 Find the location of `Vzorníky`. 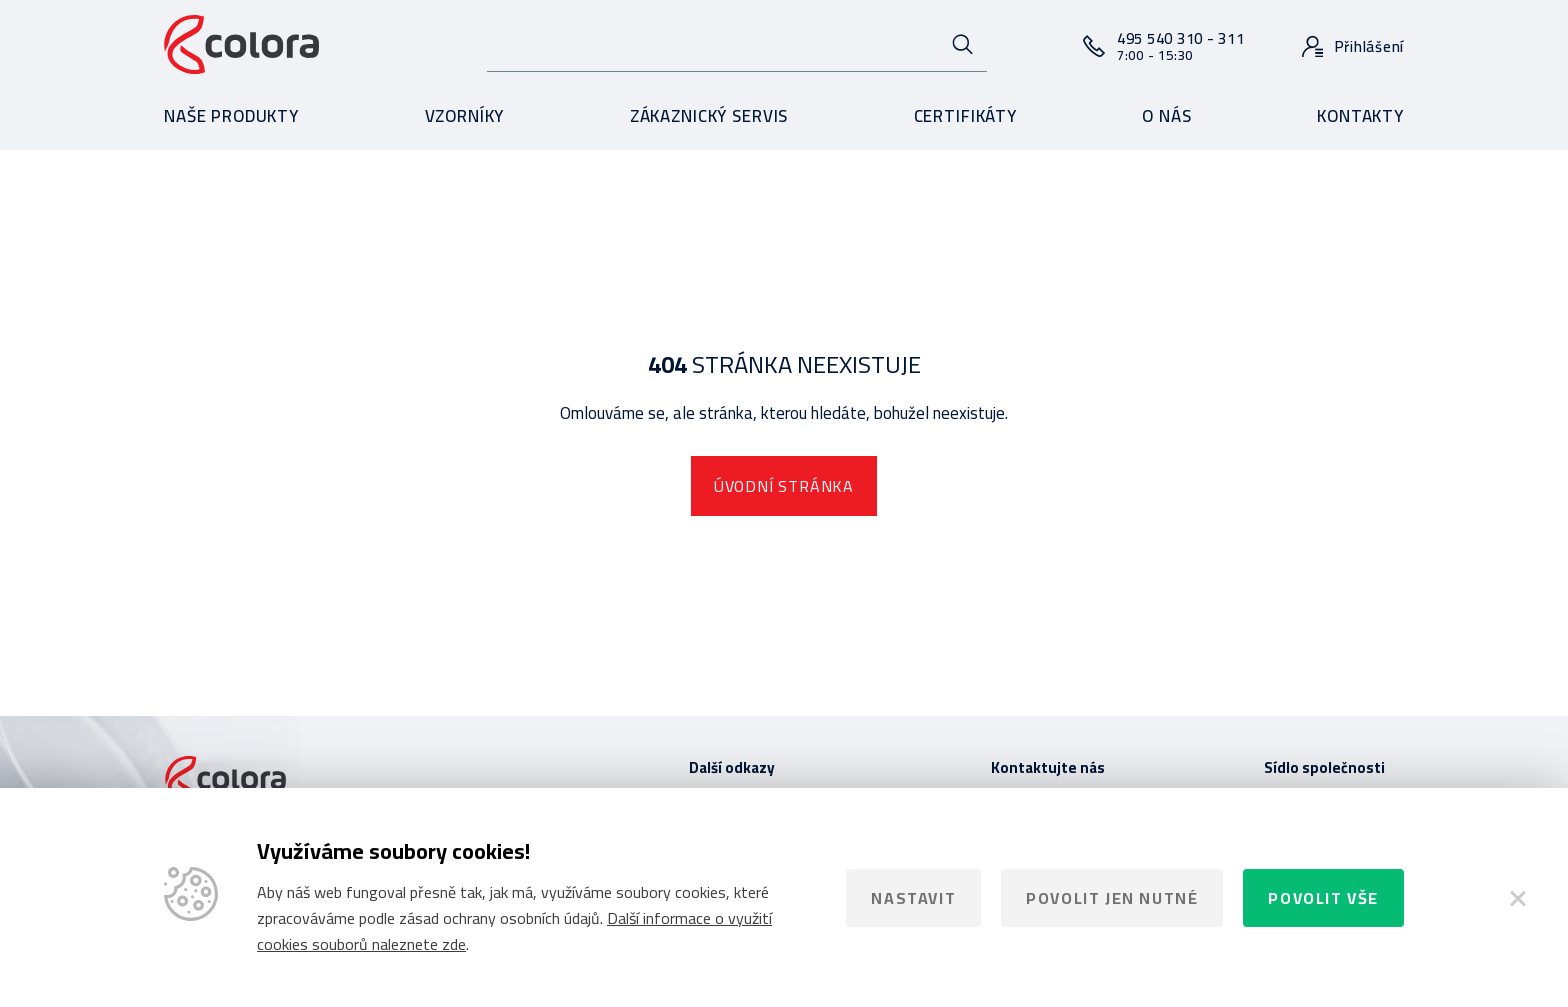

Vzorníky is located at coordinates (465, 116).